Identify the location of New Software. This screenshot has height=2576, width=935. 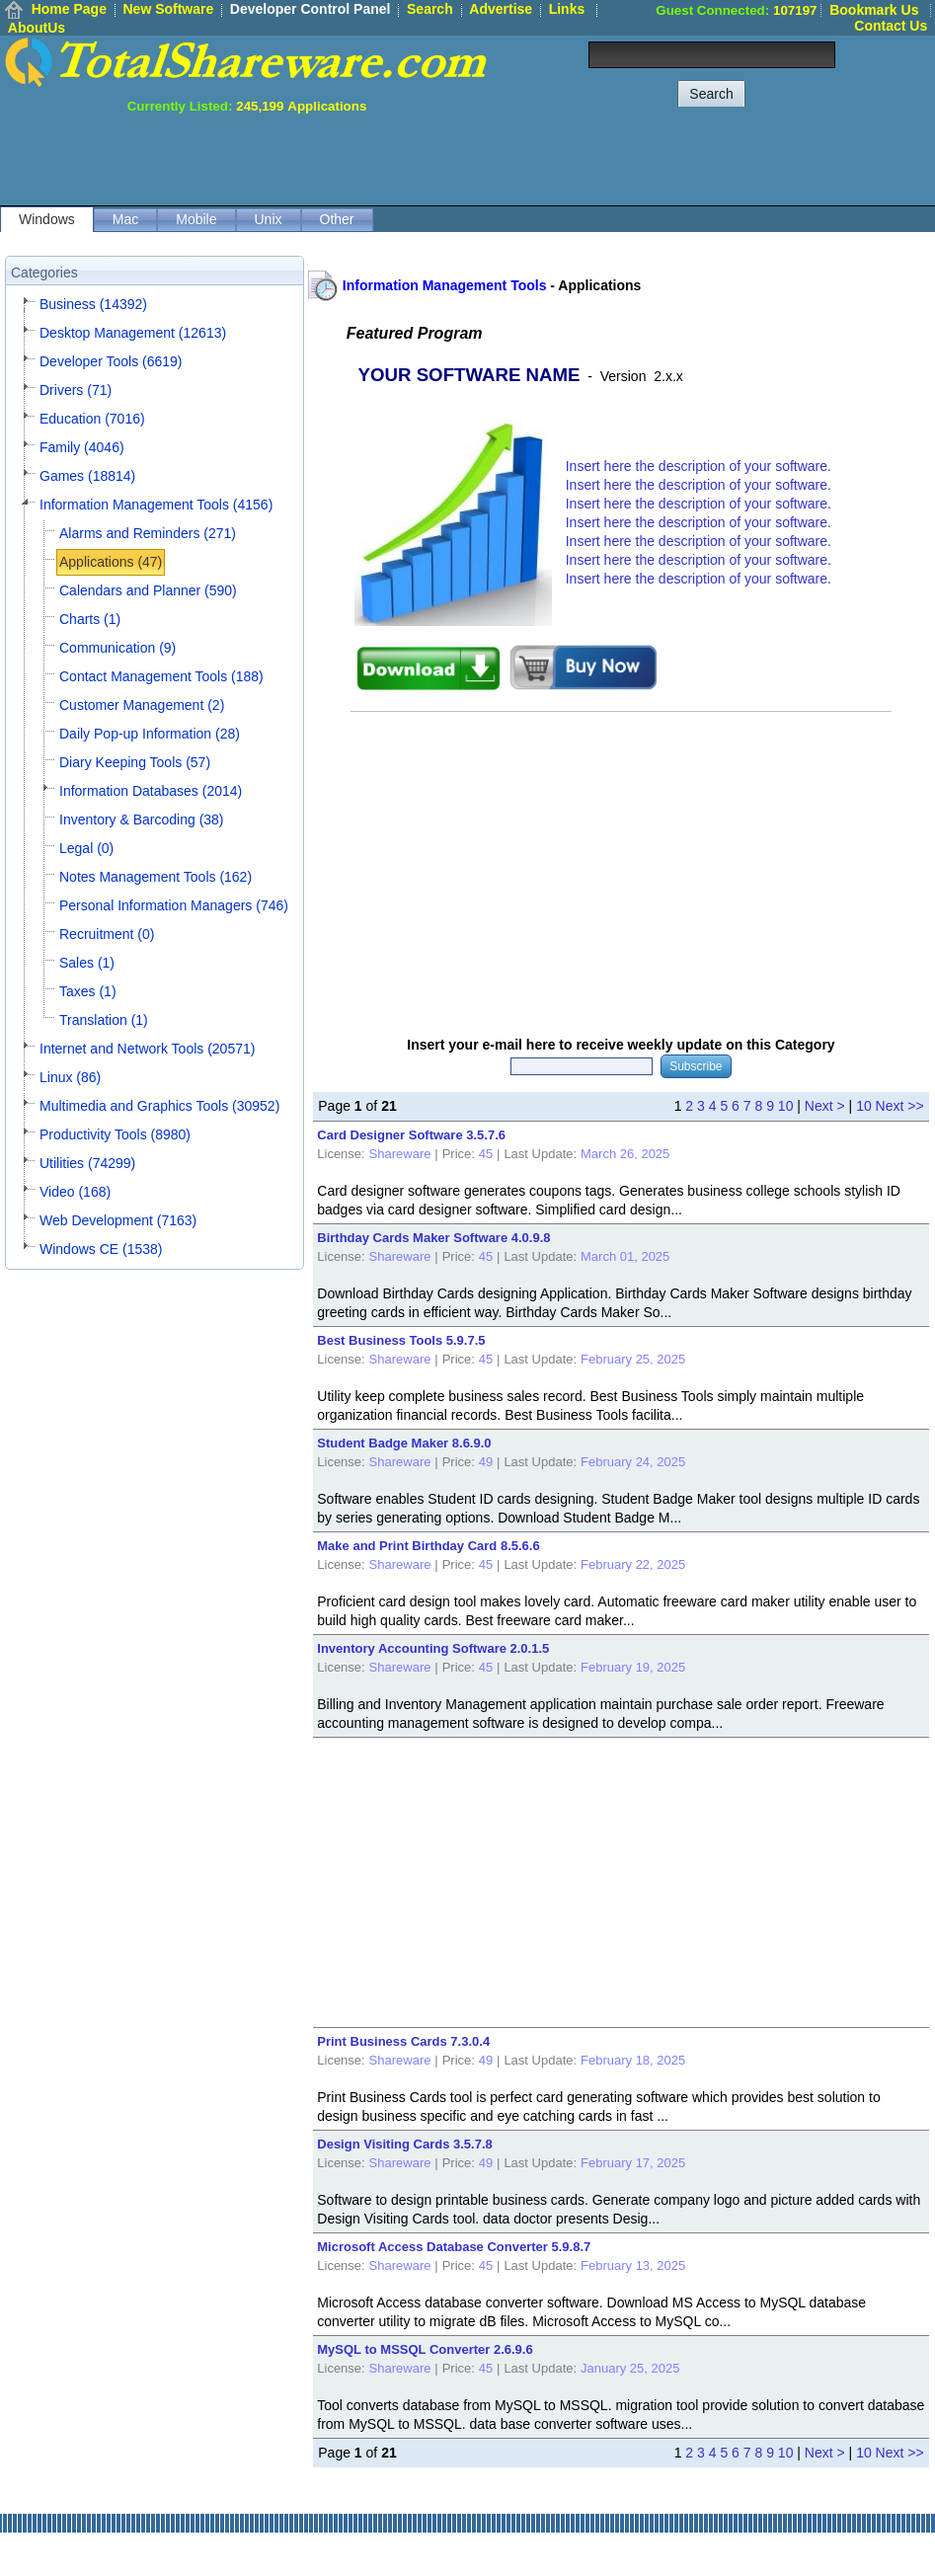
(167, 9).